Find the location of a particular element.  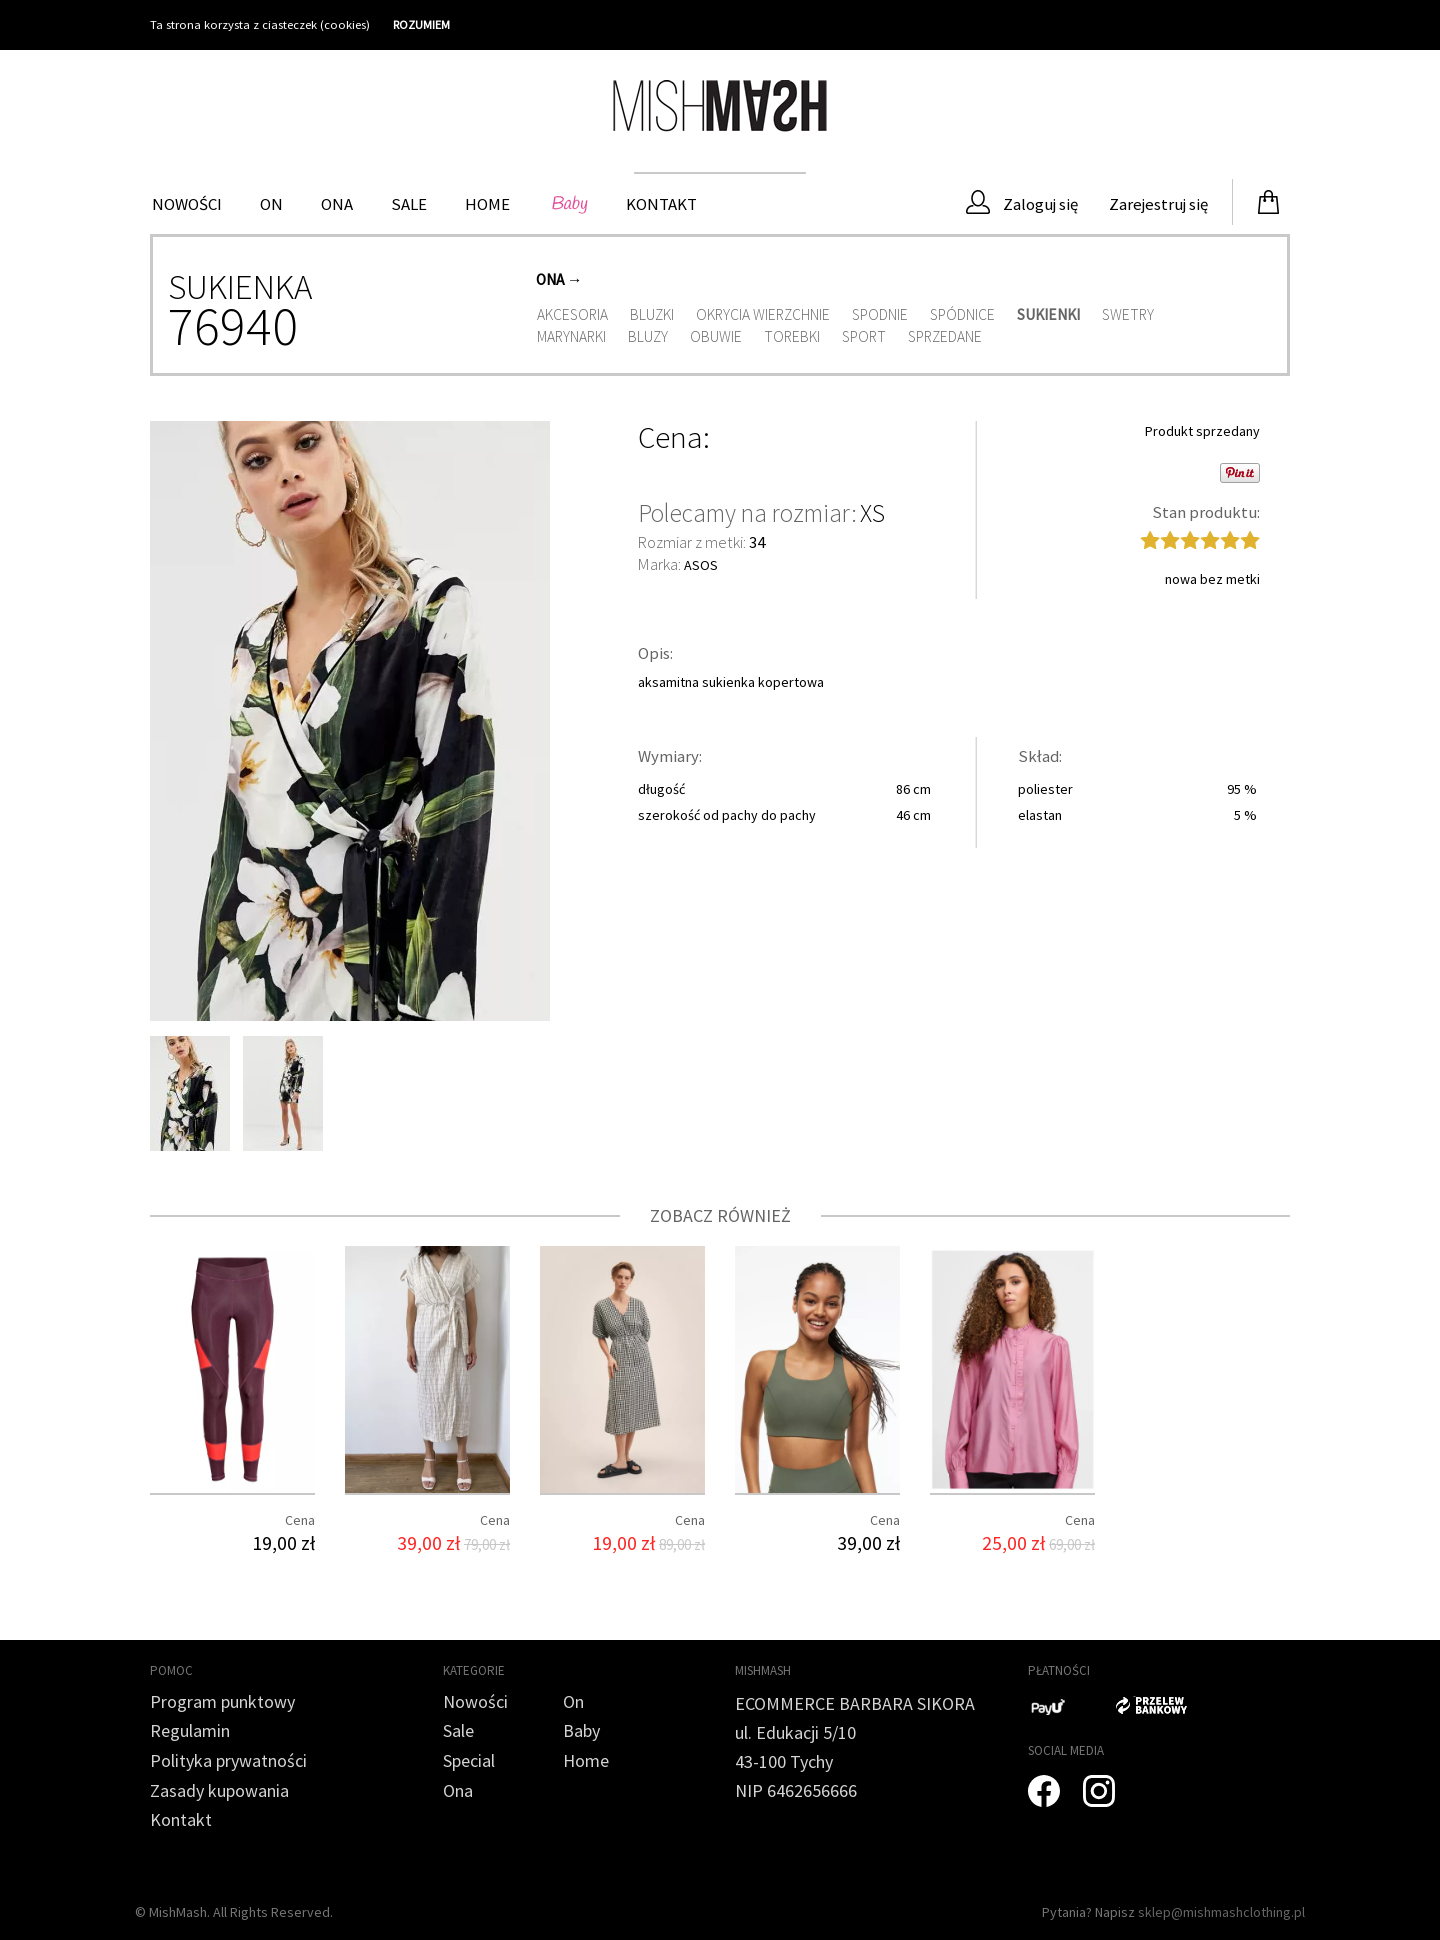

Program punktowy is located at coordinates (222, 1701).